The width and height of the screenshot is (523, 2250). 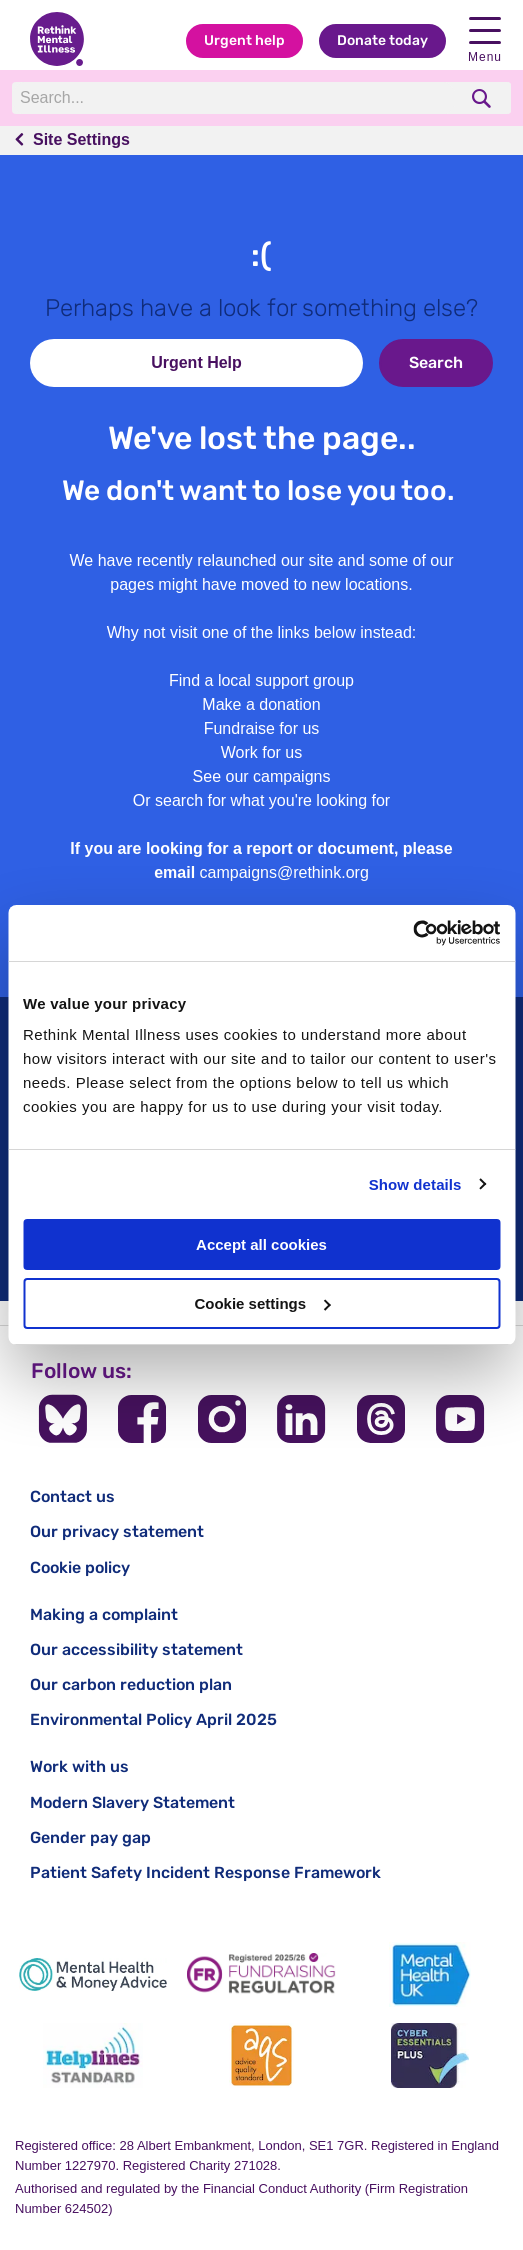 I want to click on Search, so click(x=436, y=362).